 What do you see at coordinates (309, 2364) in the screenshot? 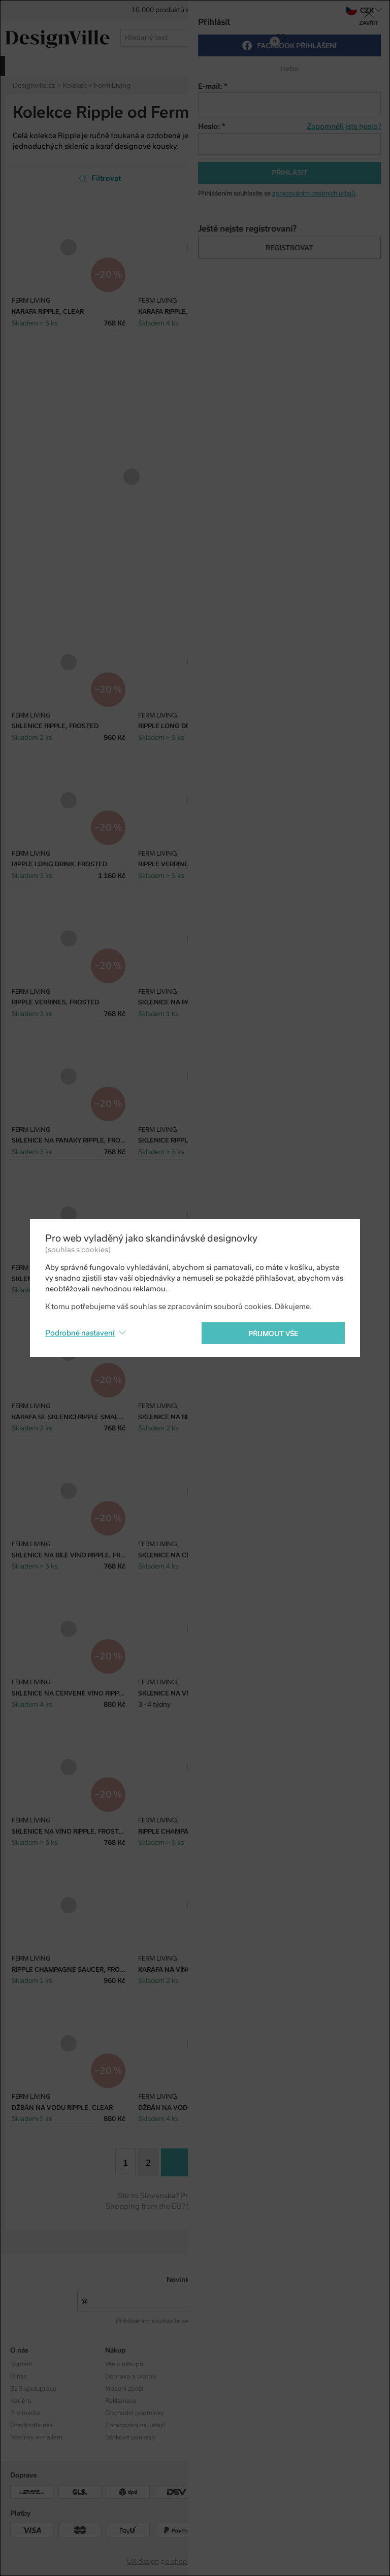
I see `Instagram` at bounding box center [309, 2364].